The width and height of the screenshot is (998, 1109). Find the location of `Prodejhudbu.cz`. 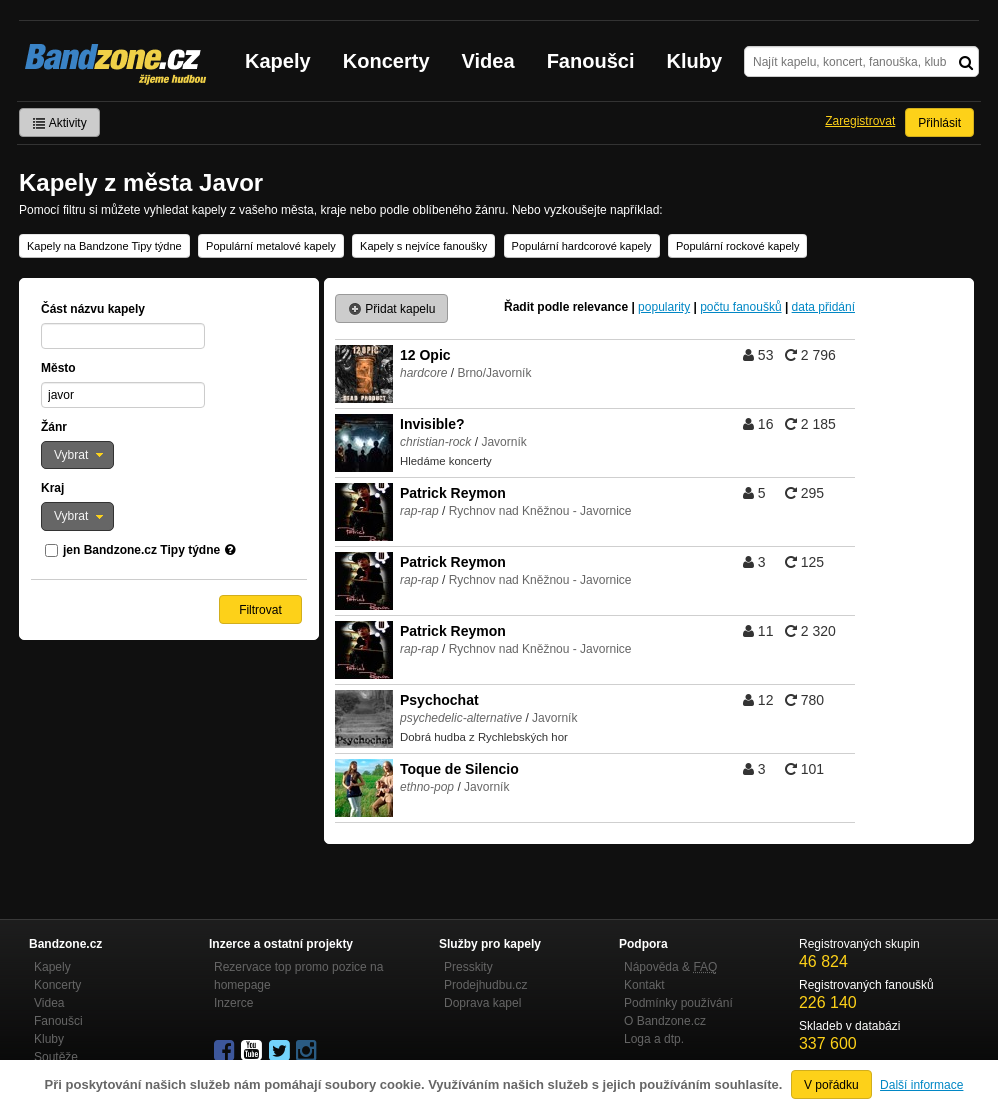

Prodejhudbu.cz is located at coordinates (485, 985).